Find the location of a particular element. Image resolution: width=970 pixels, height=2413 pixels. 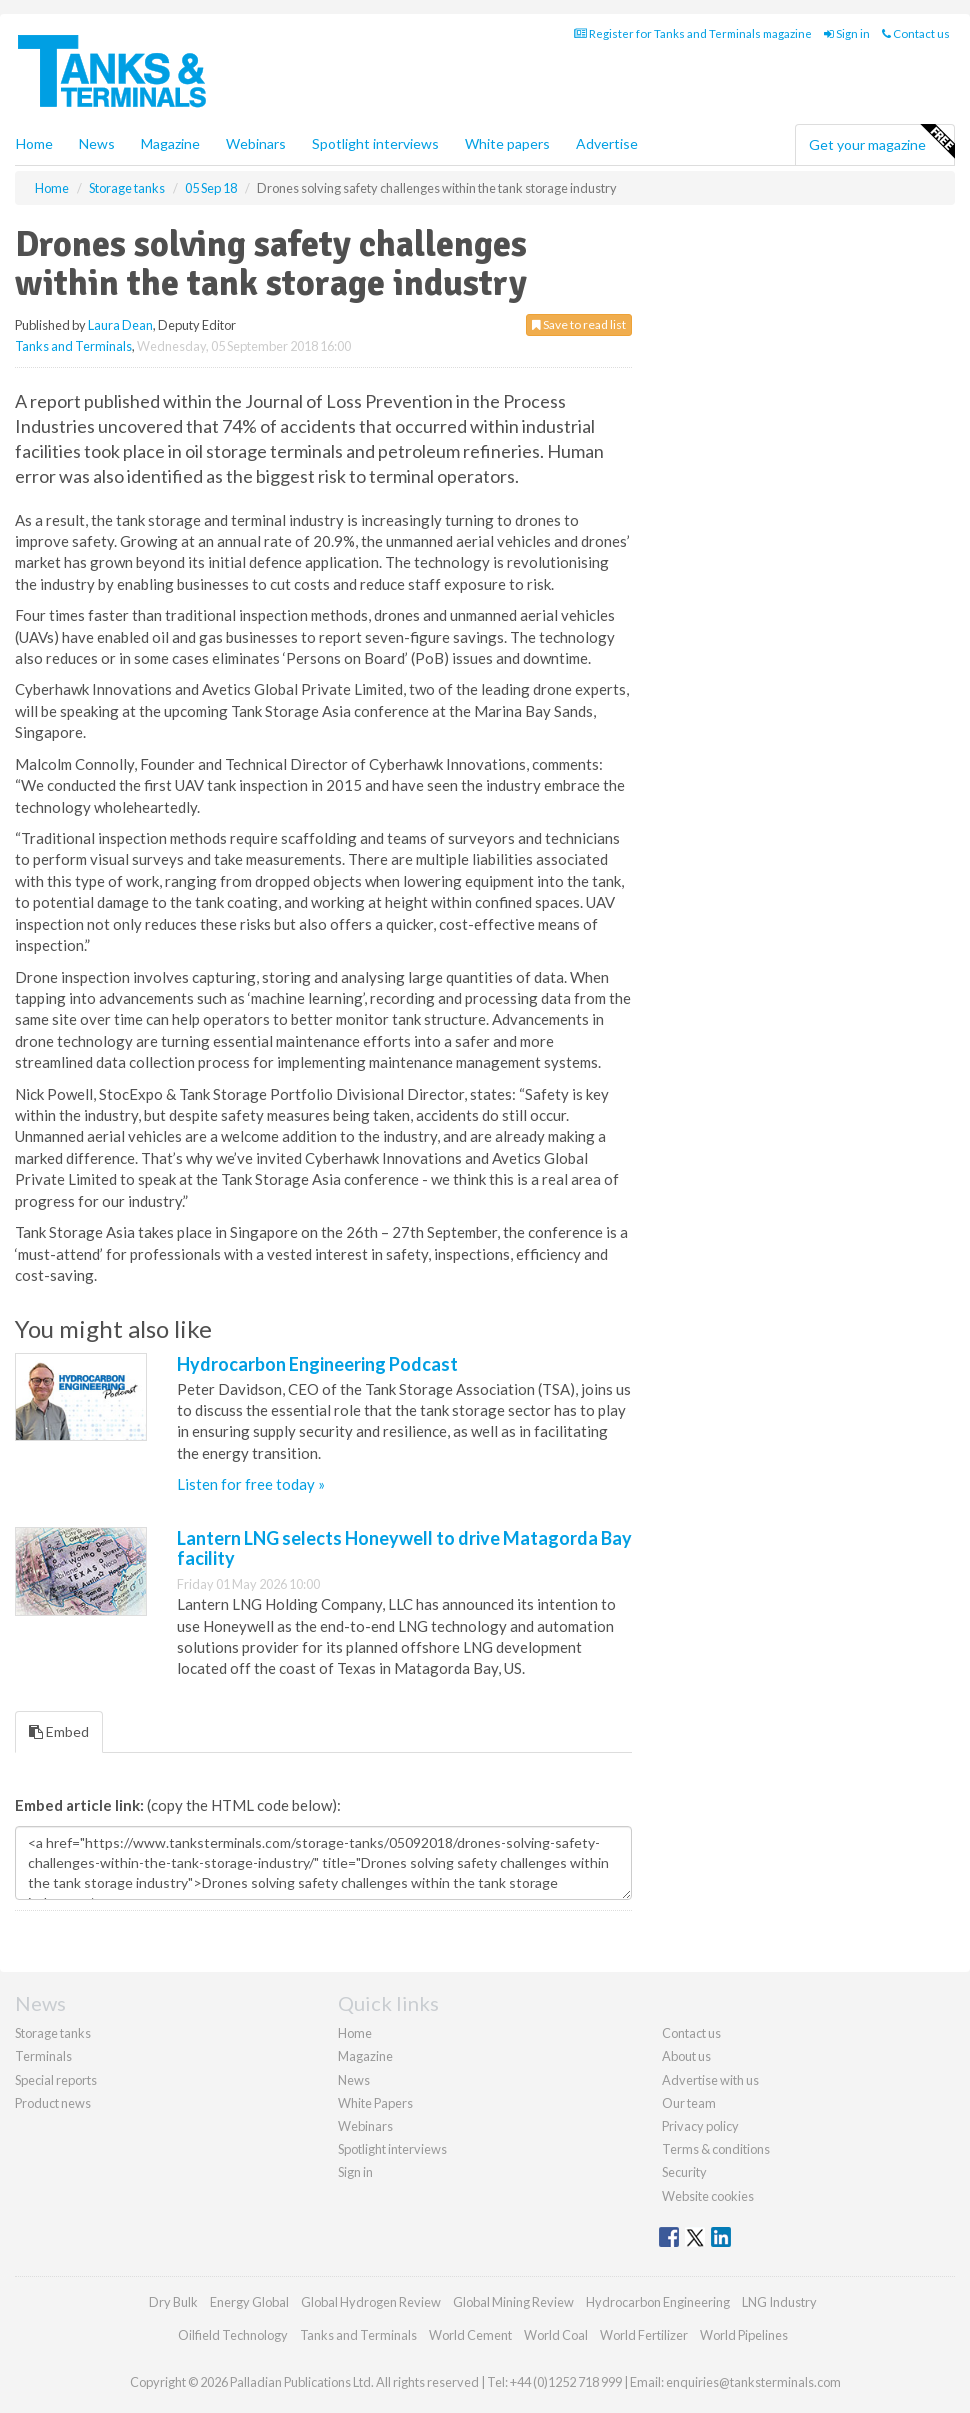

Contact us is located at coordinates (916, 33).